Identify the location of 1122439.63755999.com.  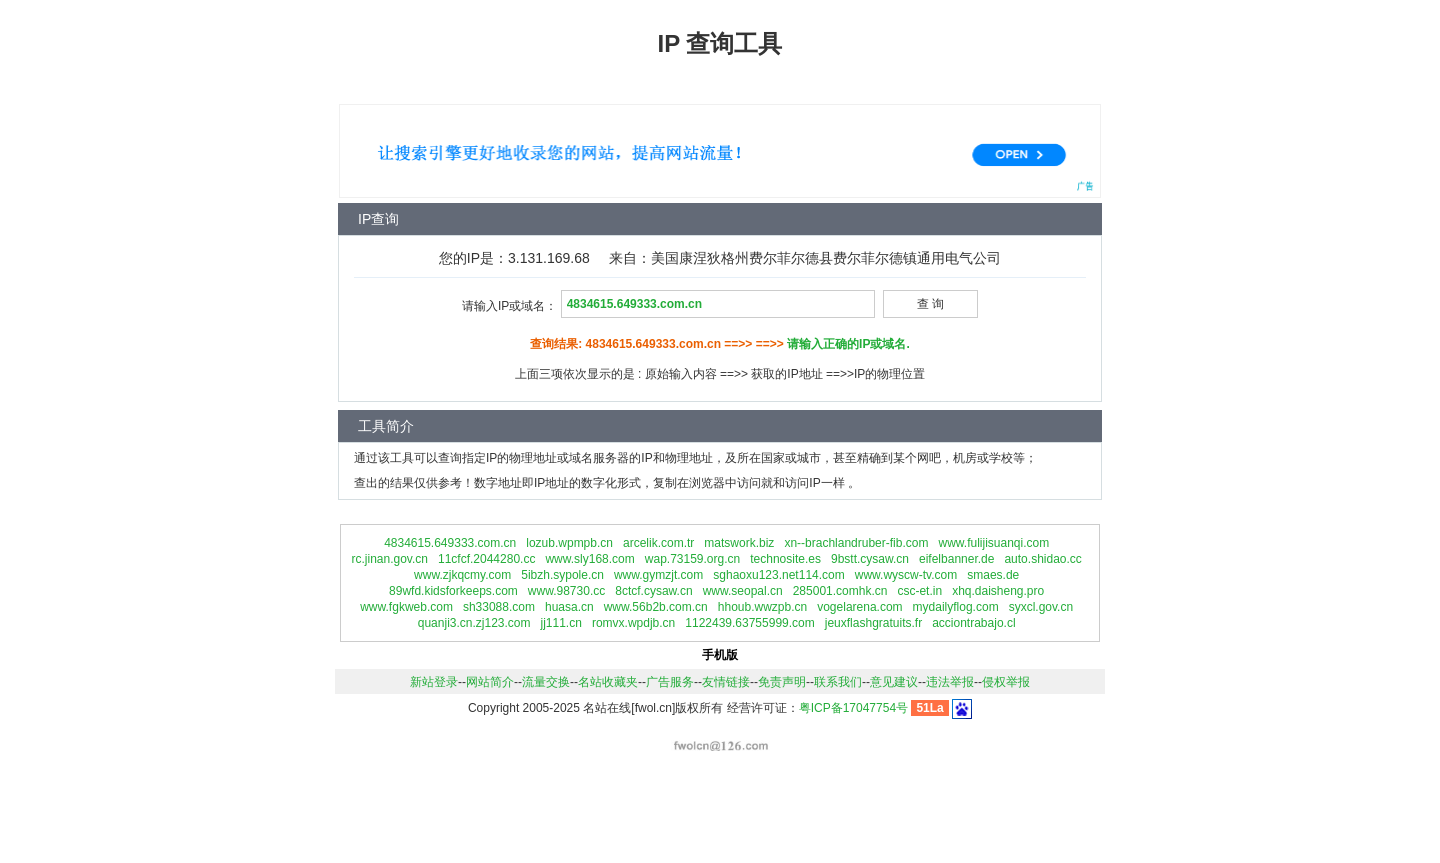
(749, 623).